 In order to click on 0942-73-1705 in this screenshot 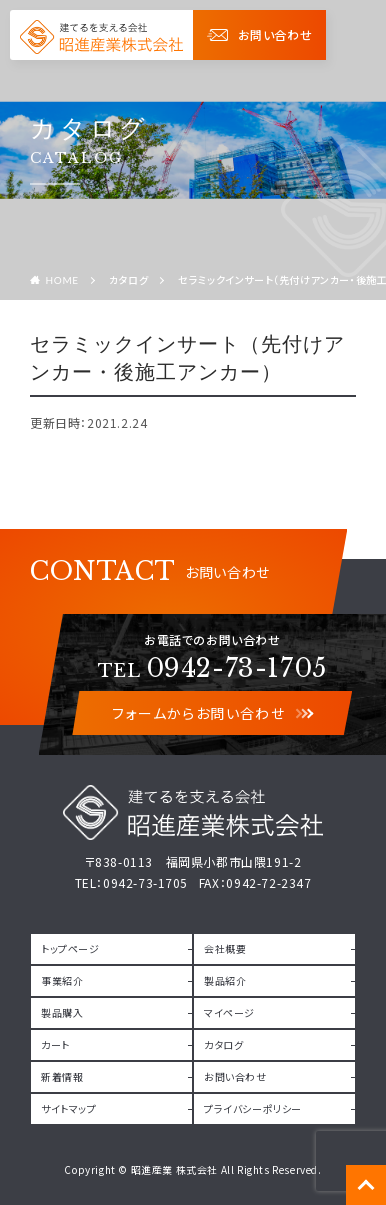, I will do `click(212, 668)`.